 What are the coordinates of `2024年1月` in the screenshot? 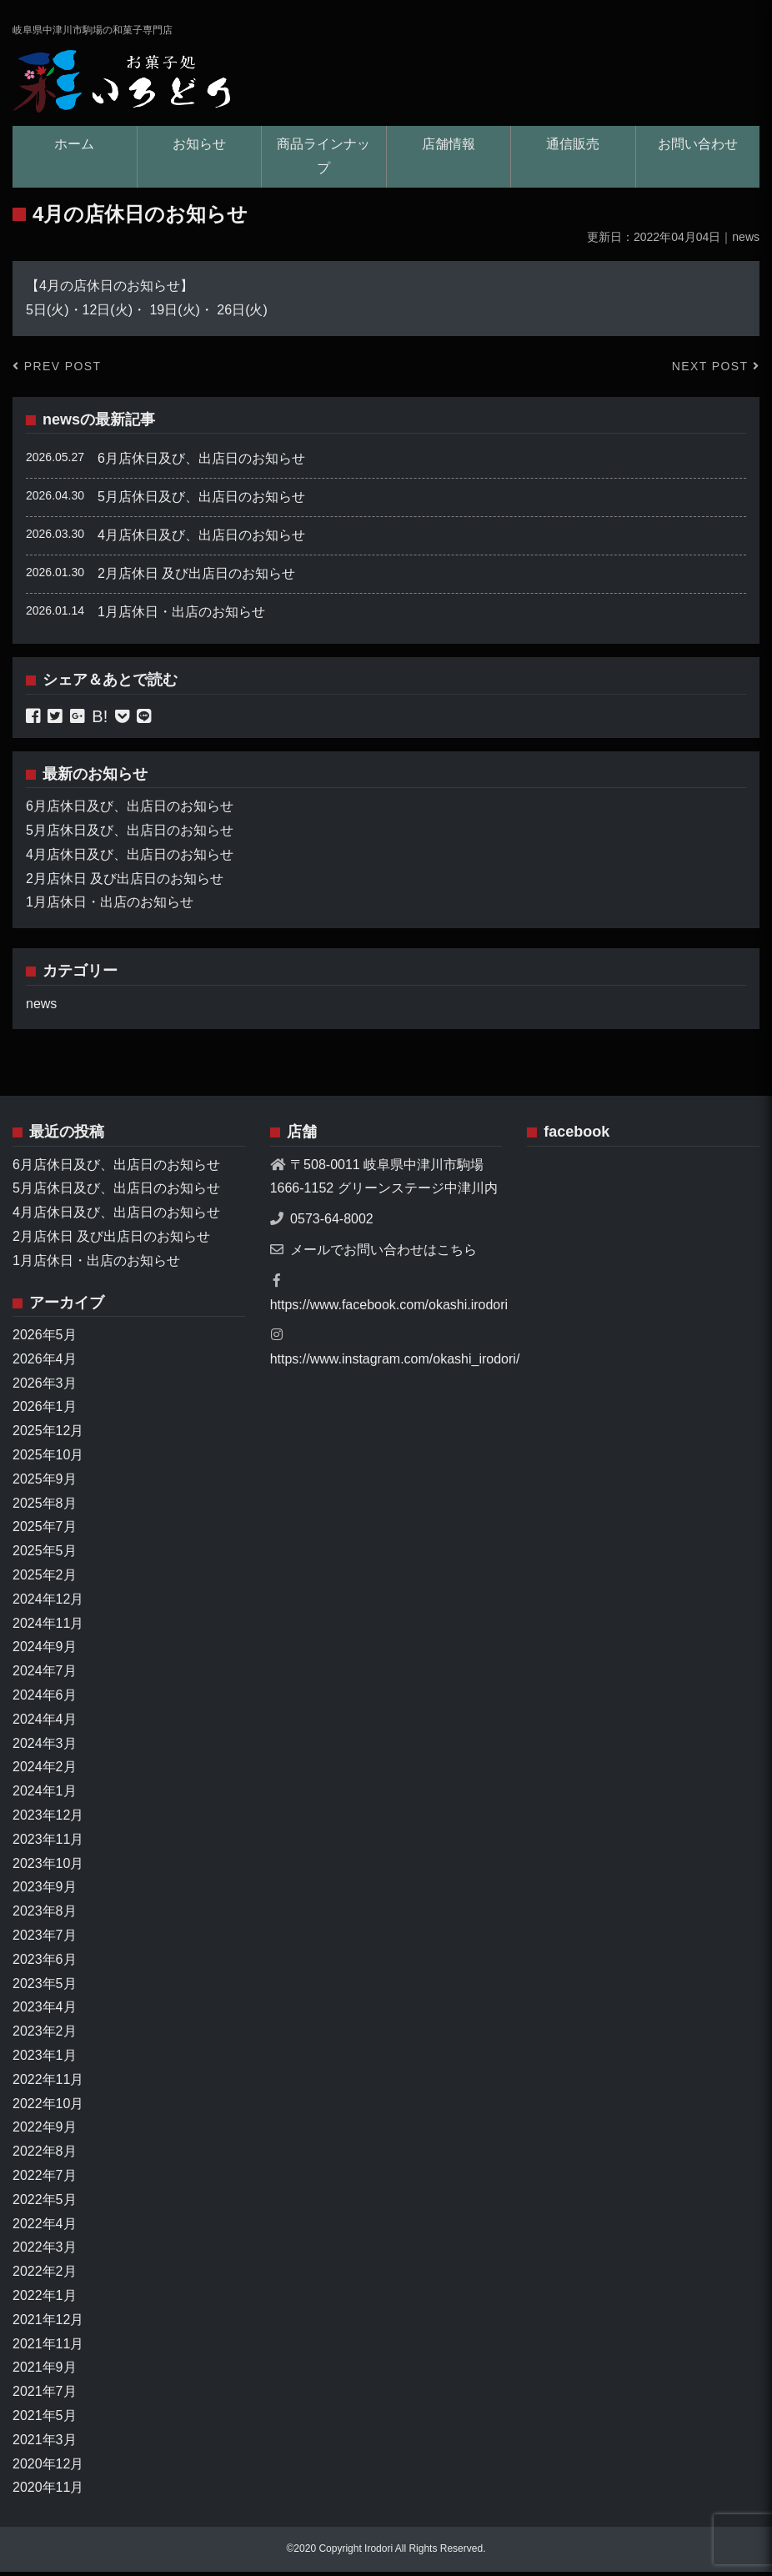 It's located at (45, 1795).